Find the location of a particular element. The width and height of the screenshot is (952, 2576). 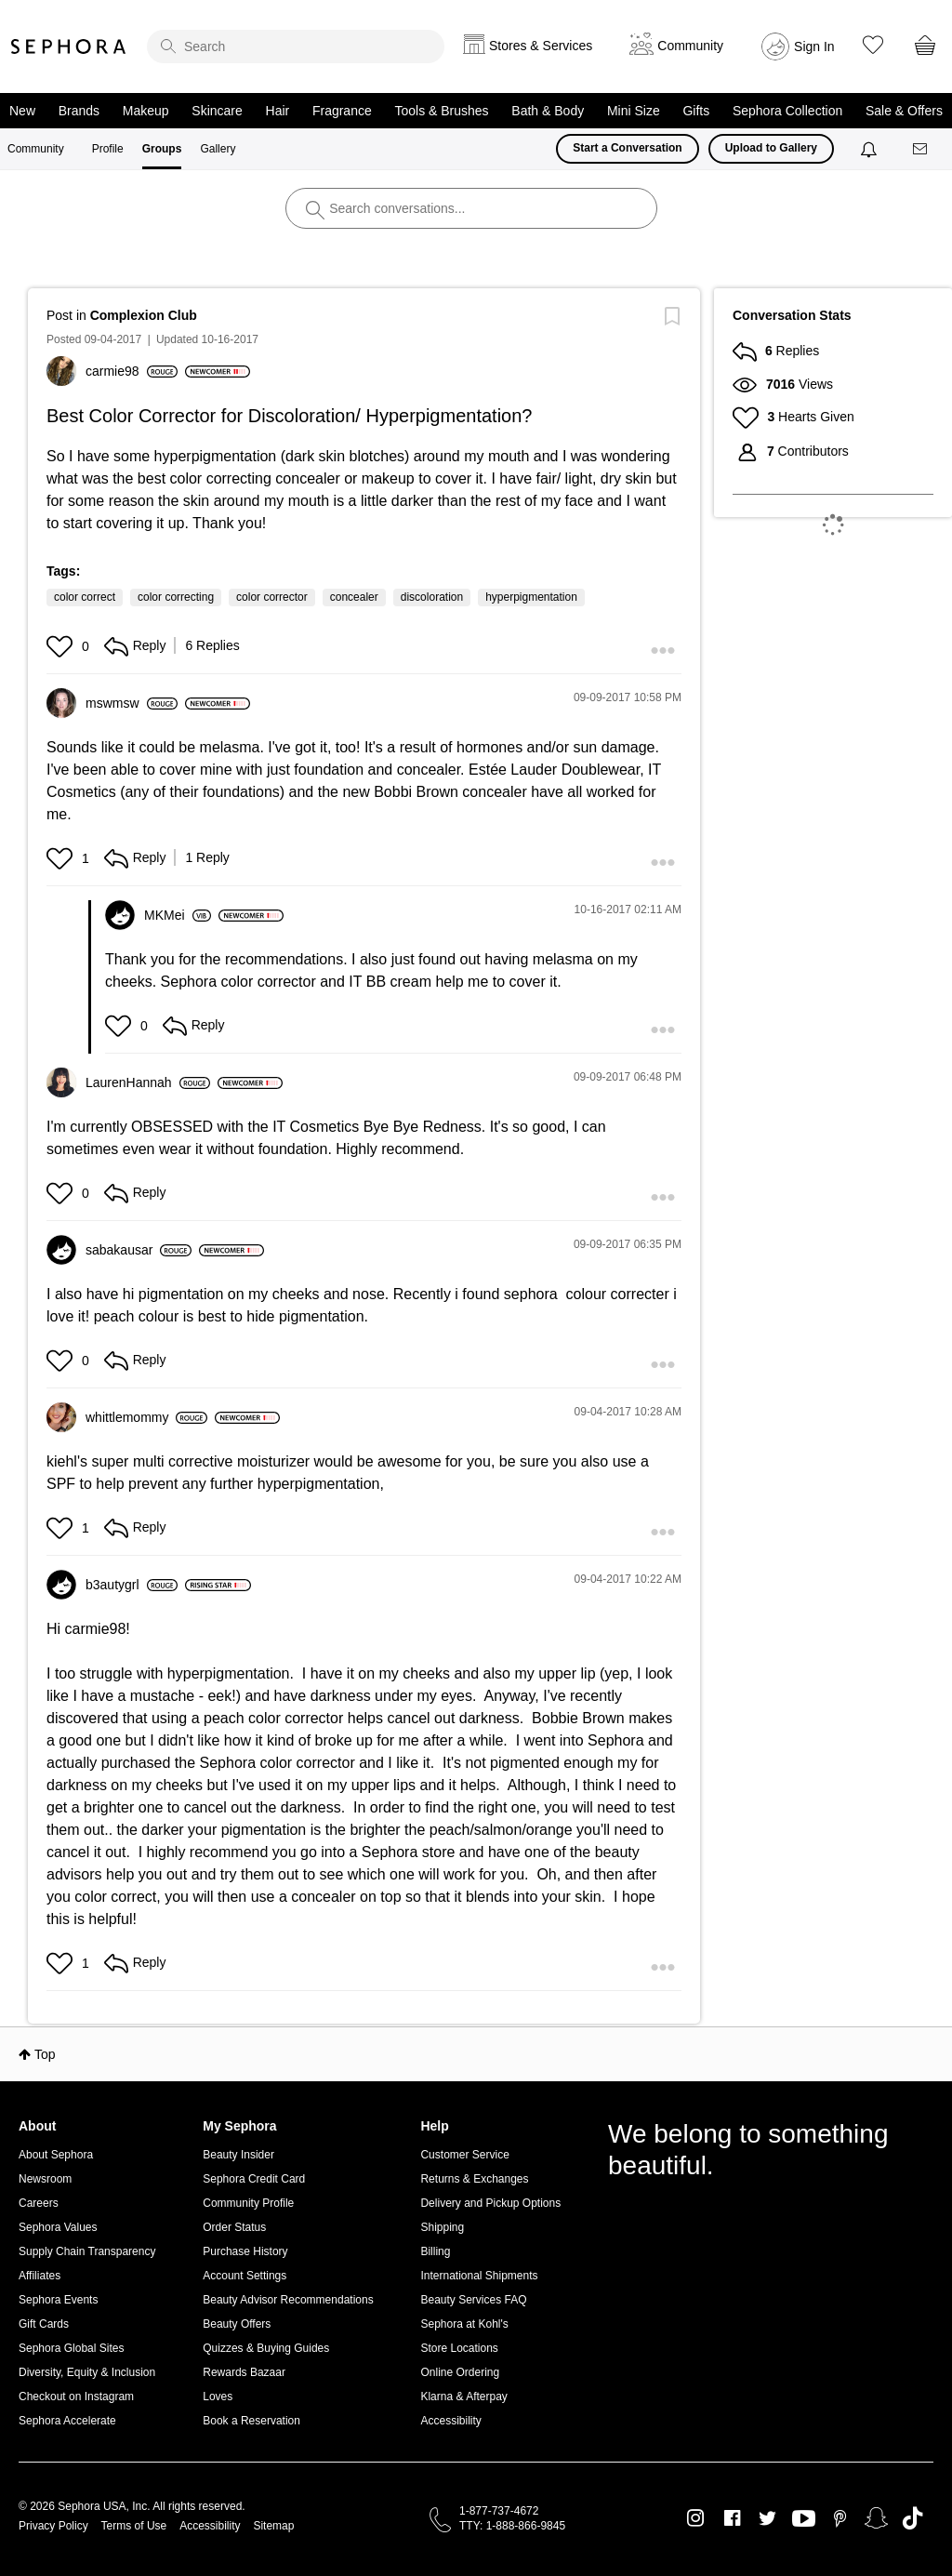

About Sephora is located at coordinates (56, 2154).